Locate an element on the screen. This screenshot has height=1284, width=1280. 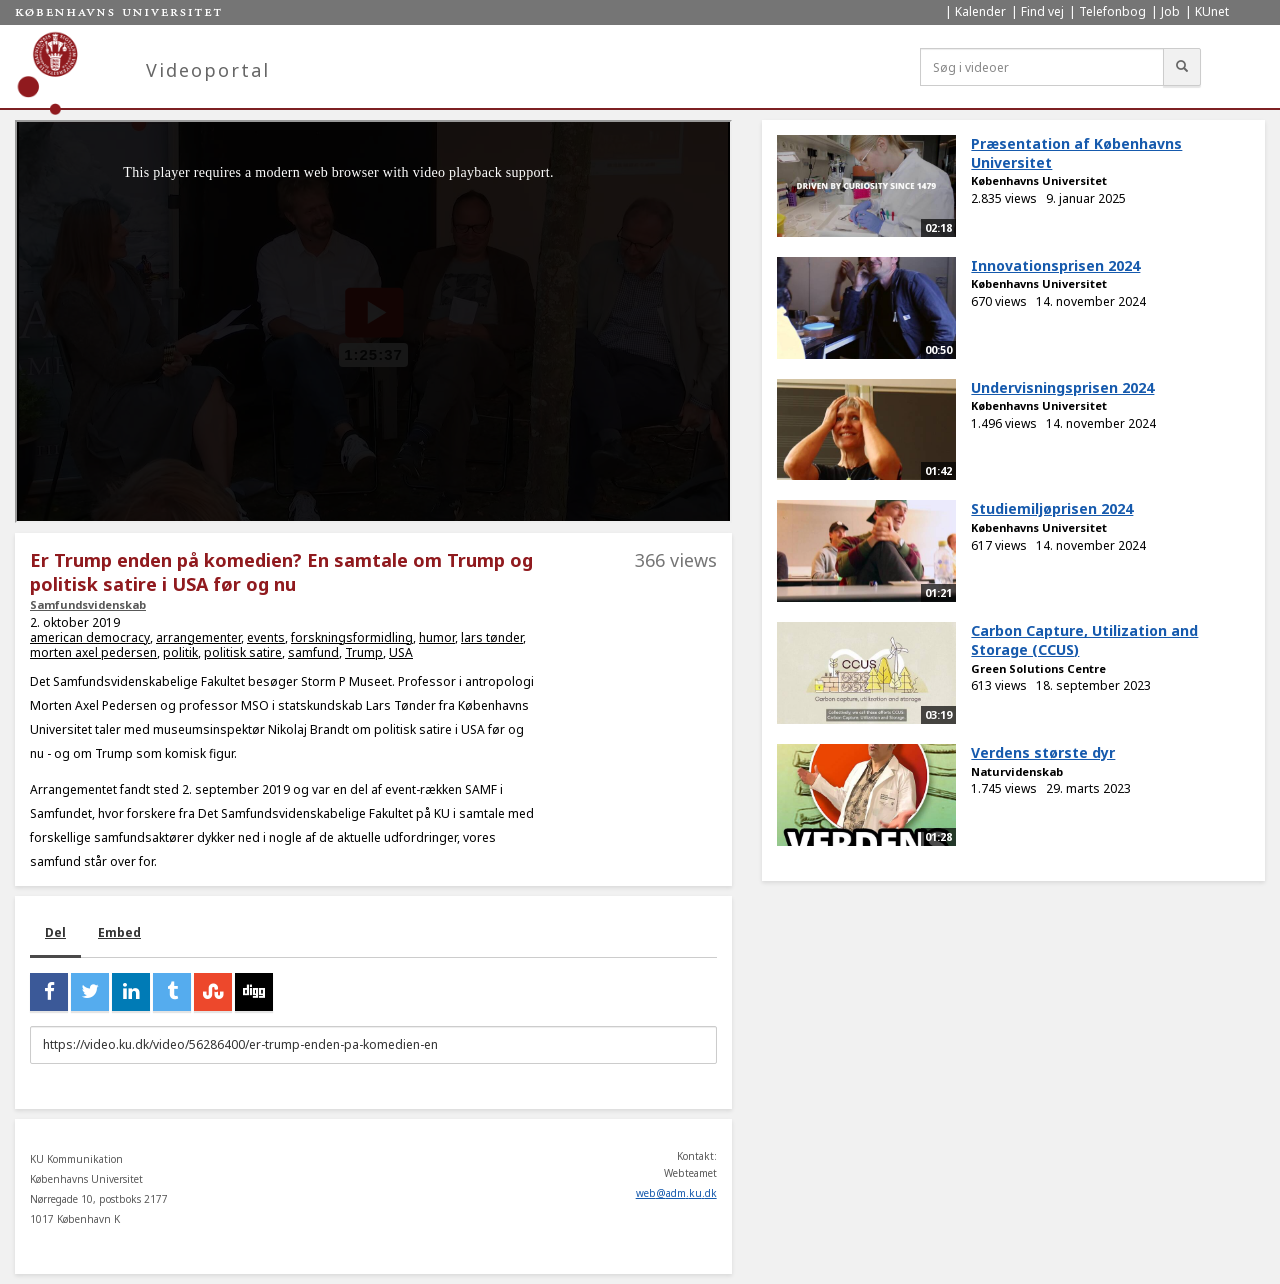
KUnet [menuitem] is located at coordinates (1212, 11).